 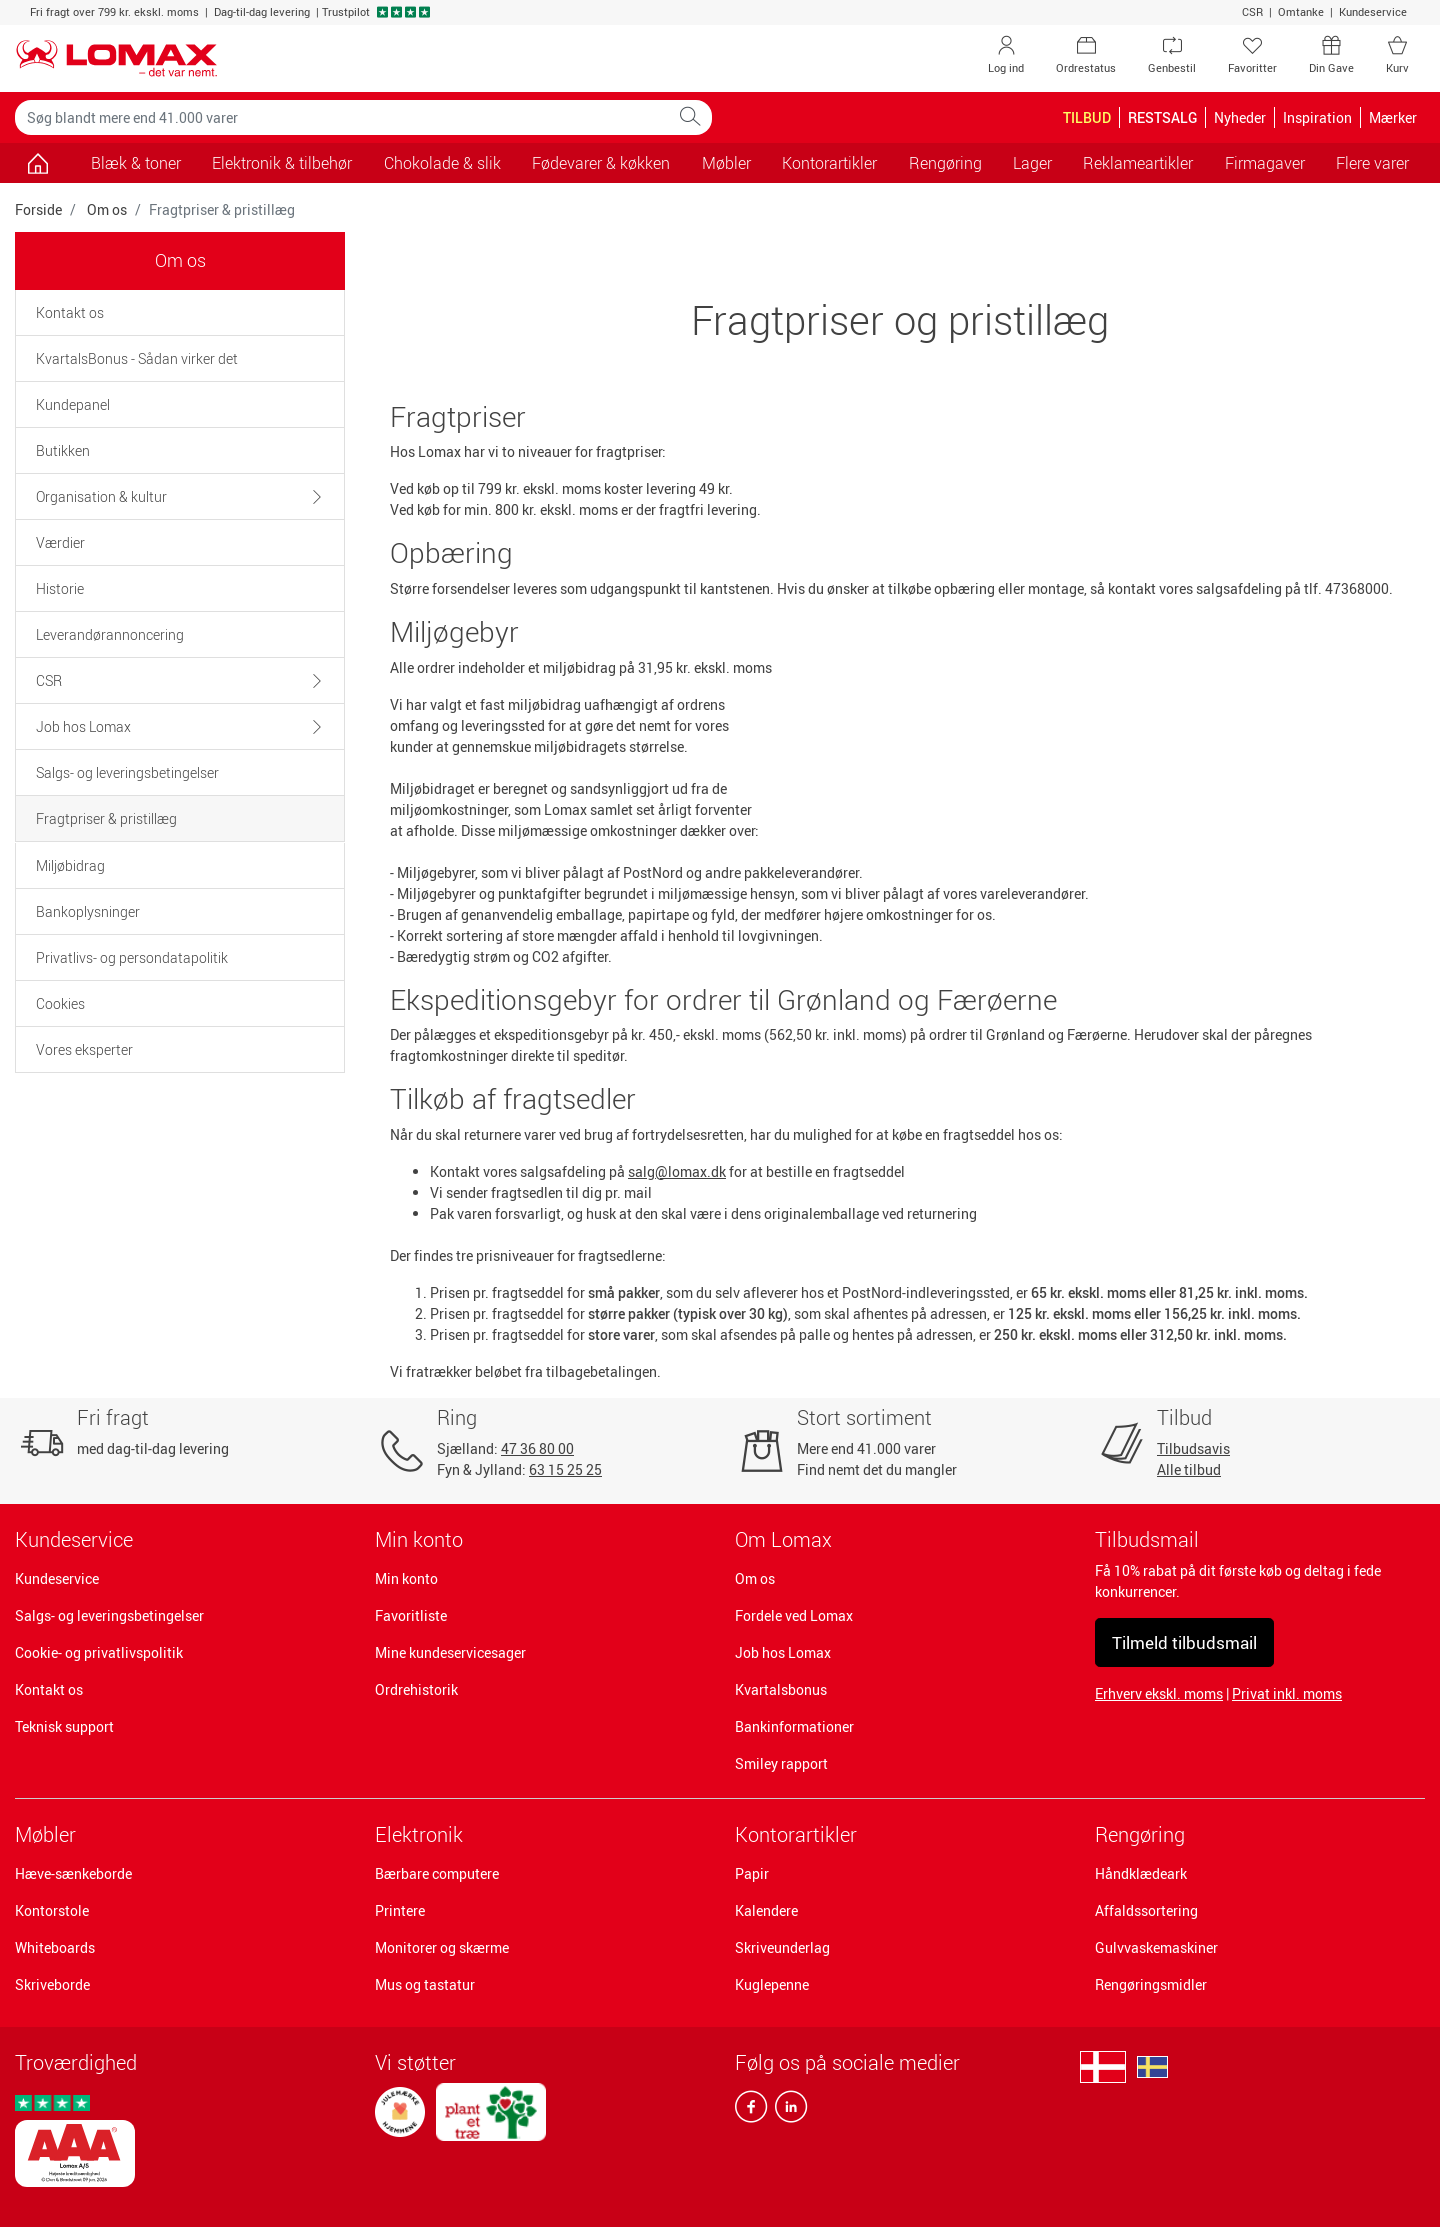 What do you see at coordinates (794, 1726) in the screenshot?
I see `Bankinformationer` at bounding box center [794, 1726].